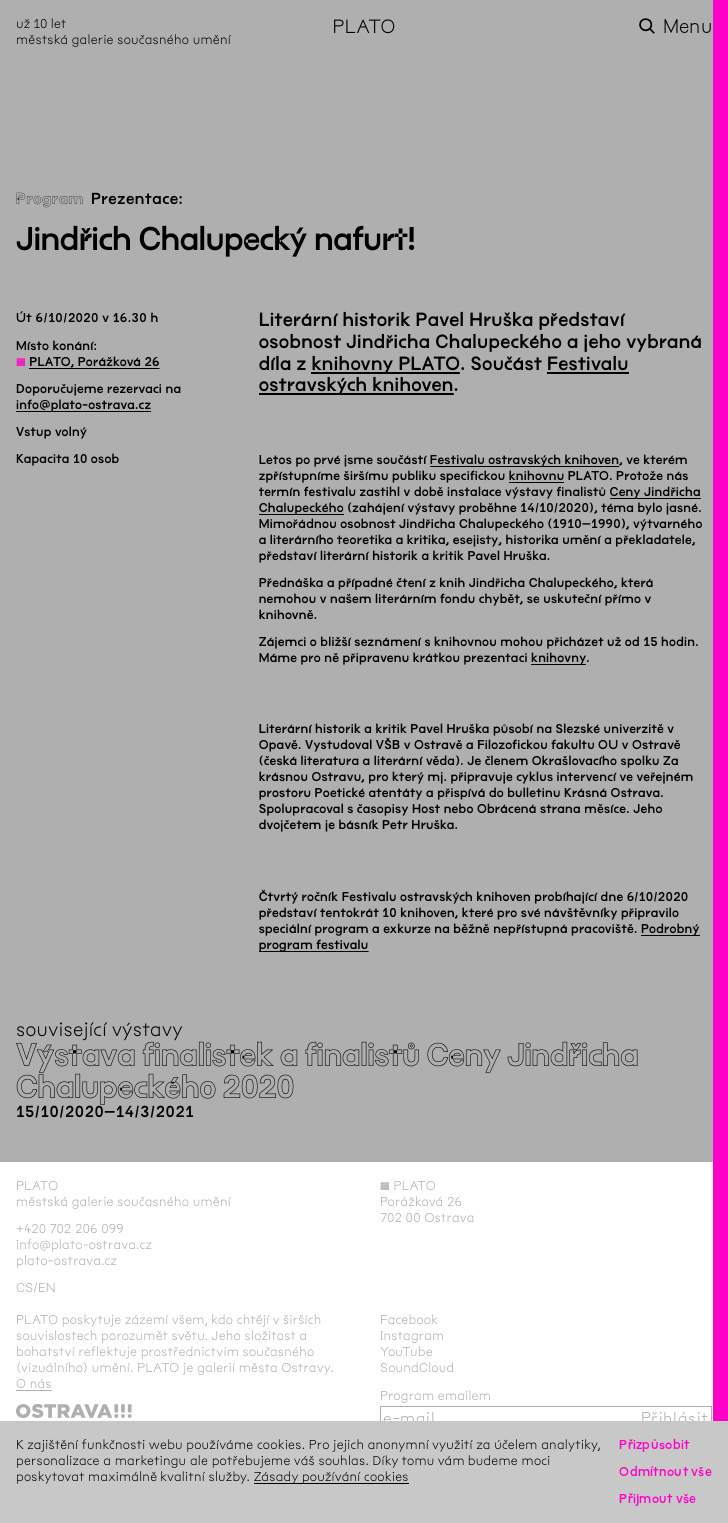  Describe the element at coordinates (363, 26) in the screenshot. I see `PLATO` at that location.